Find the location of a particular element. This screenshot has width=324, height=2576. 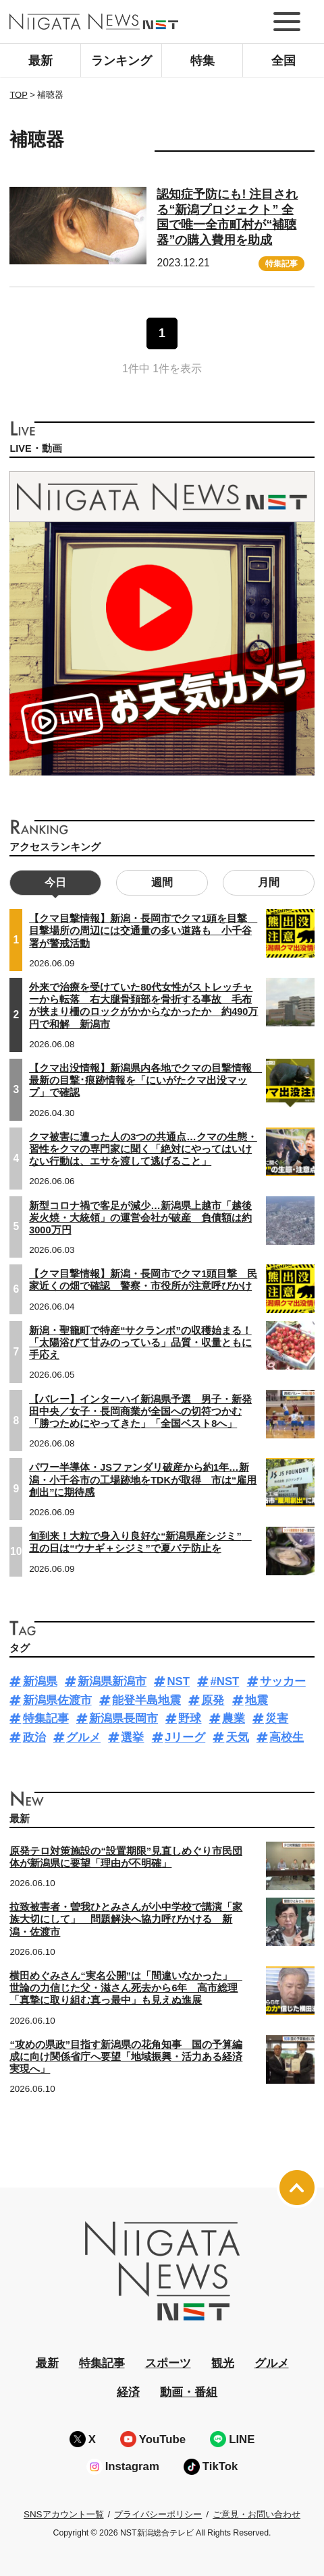

新潟県長岡市 is located at coordinates (123, 1718).